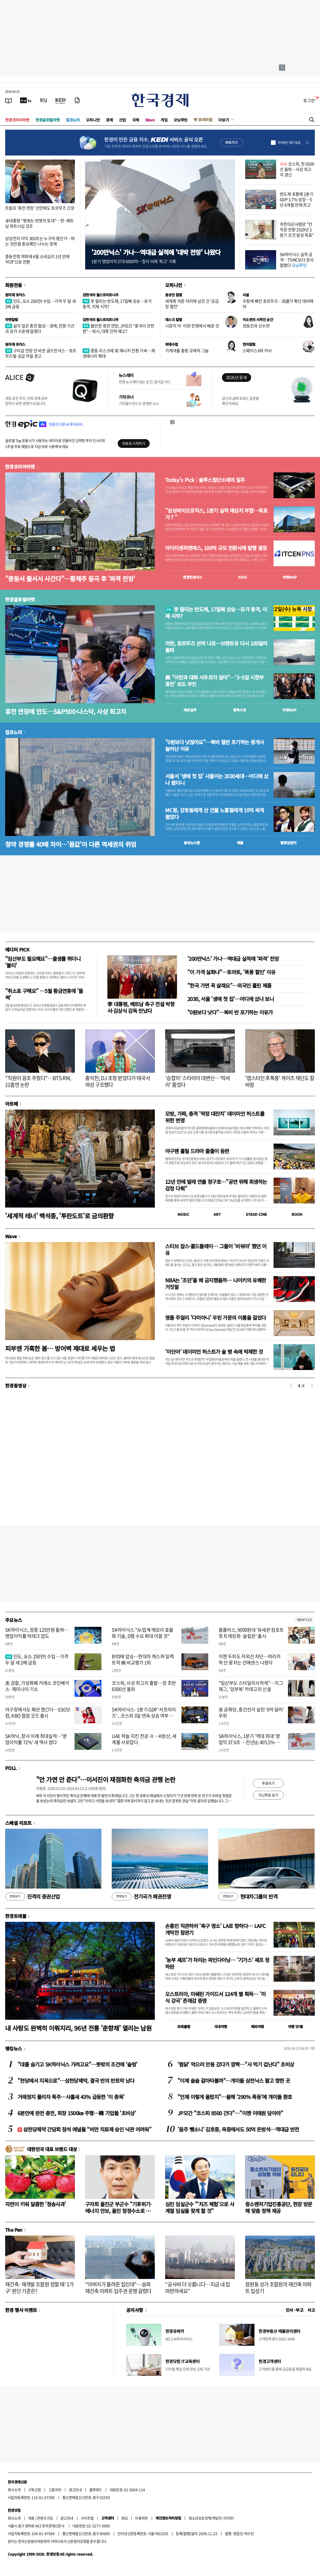 This screenshot has width=320, height=2576. Describe the element at coordinates (268, 1795) in the screenshot. I see `지난투표 보기` at that location.